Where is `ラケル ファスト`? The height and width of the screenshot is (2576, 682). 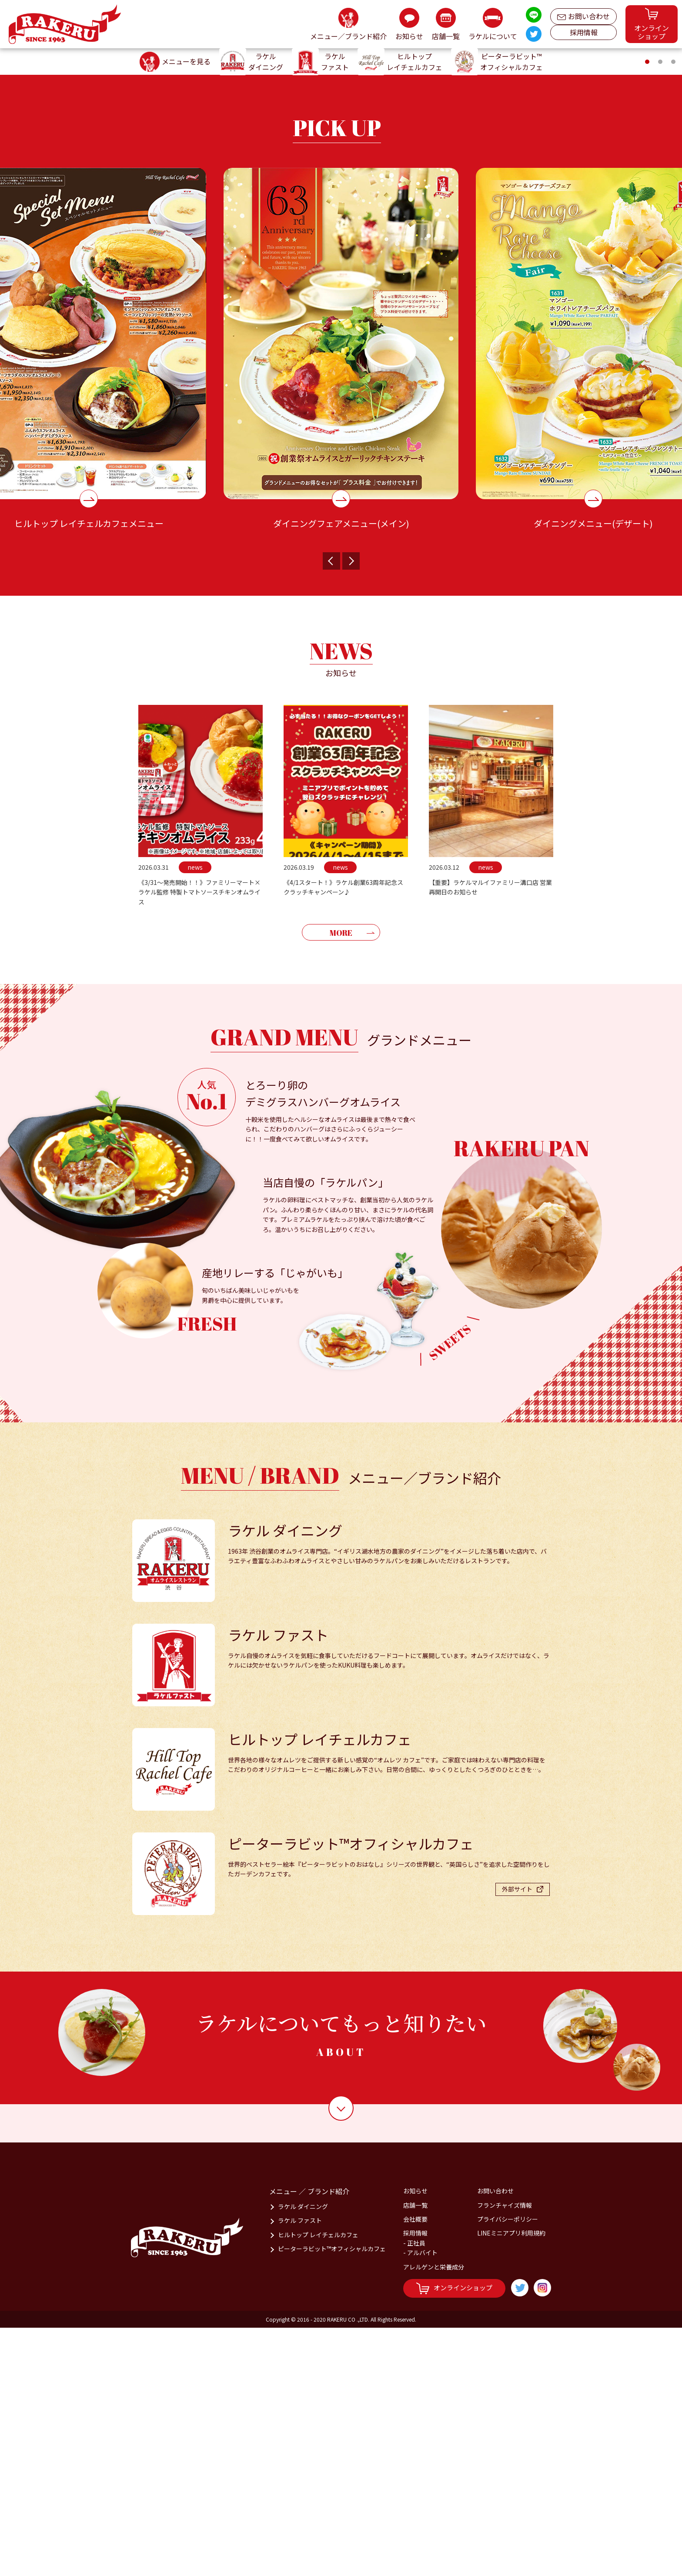 ラケル ファスト is located at coordinates (300, 2468).